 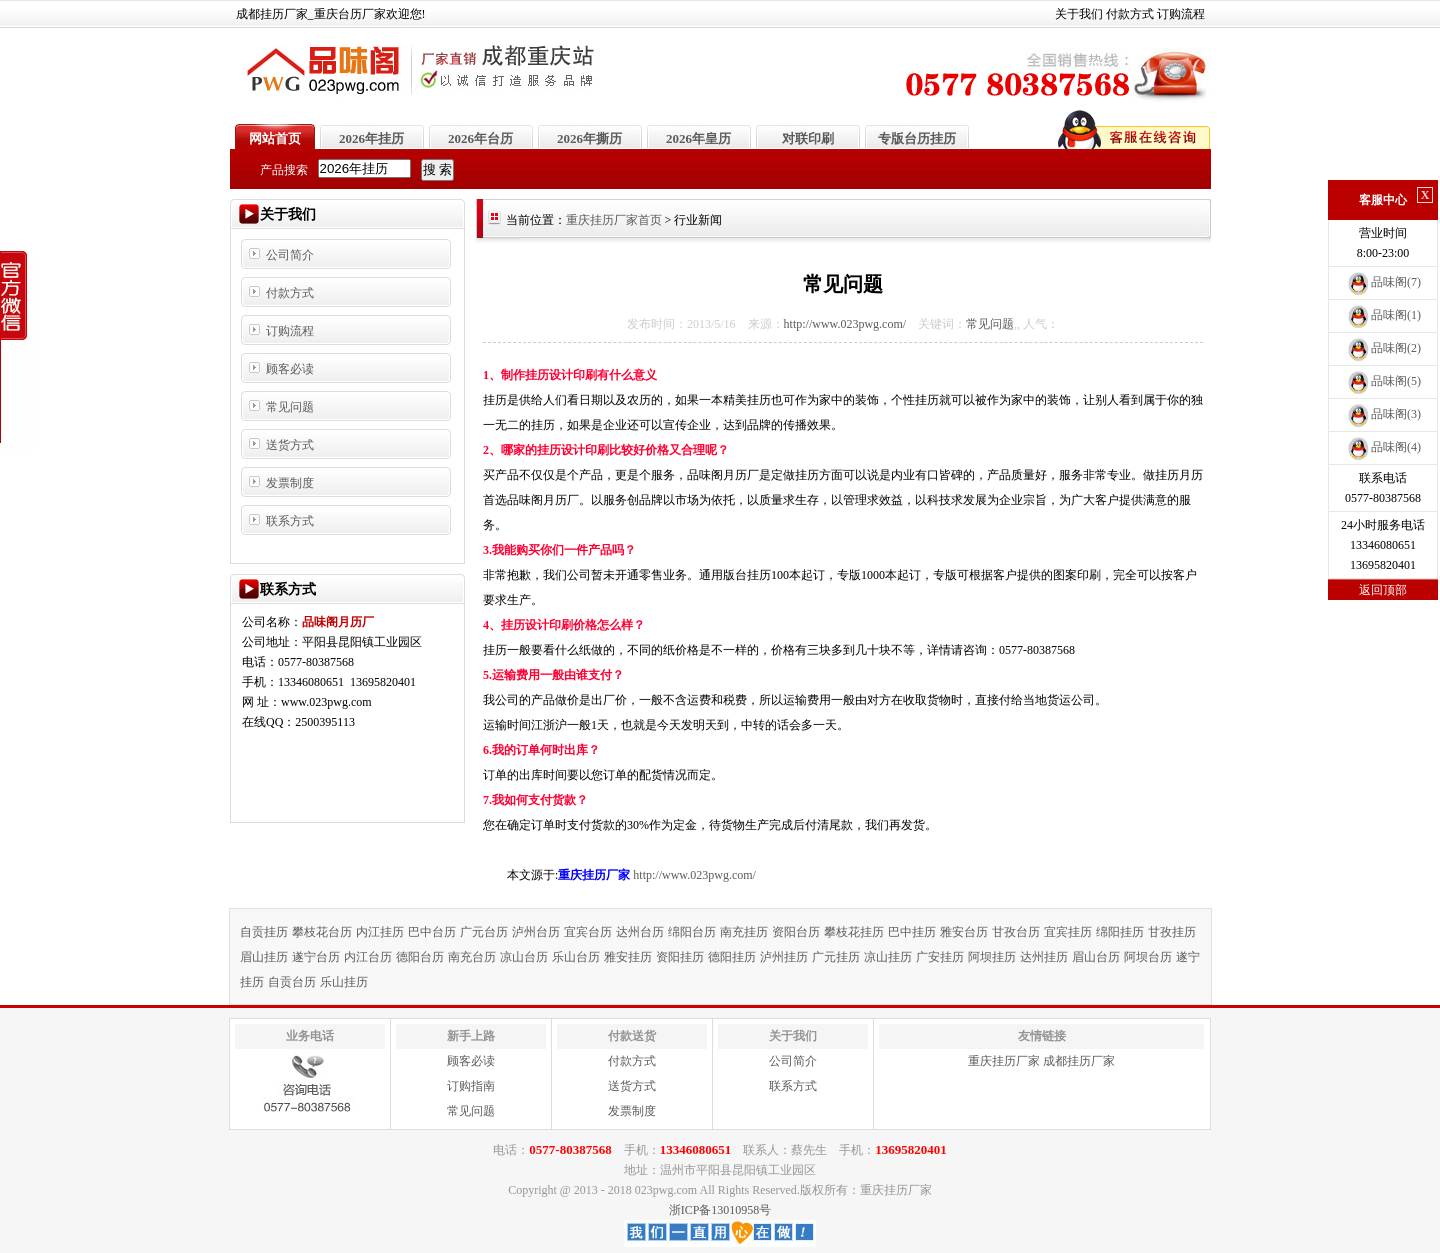 I want to click on 顾客必读, so click(x=290, y=369).